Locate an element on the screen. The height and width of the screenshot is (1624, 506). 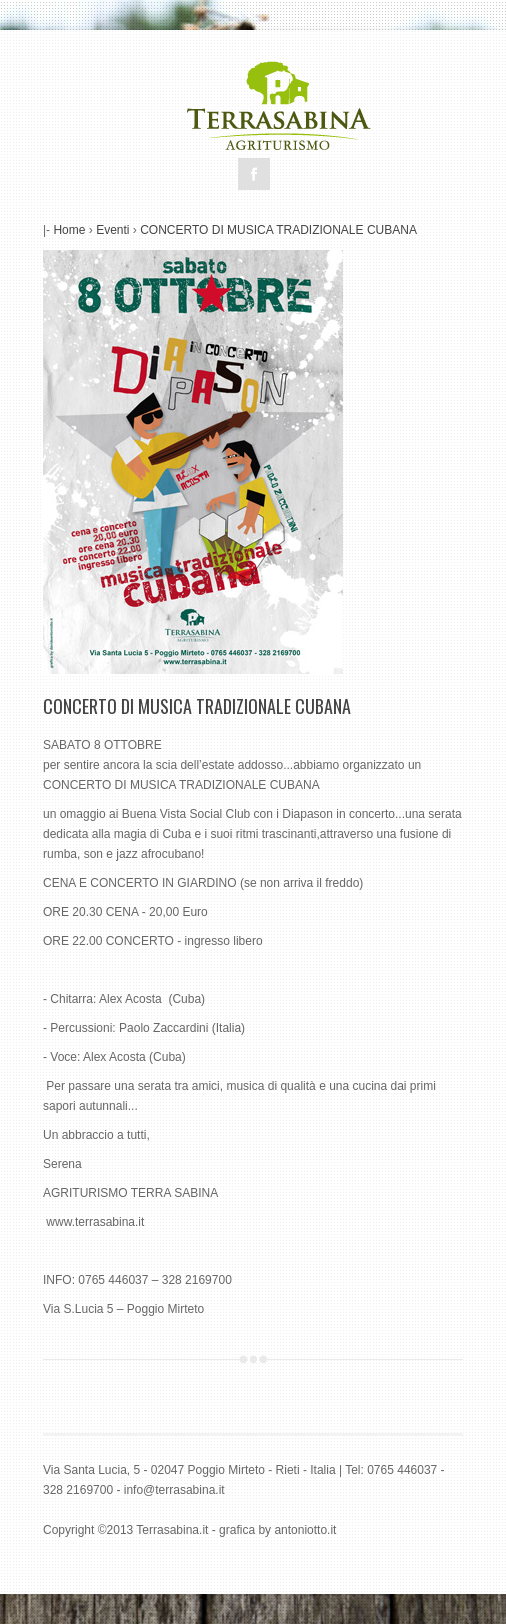
Eventi is located at coordinates (112, 230).